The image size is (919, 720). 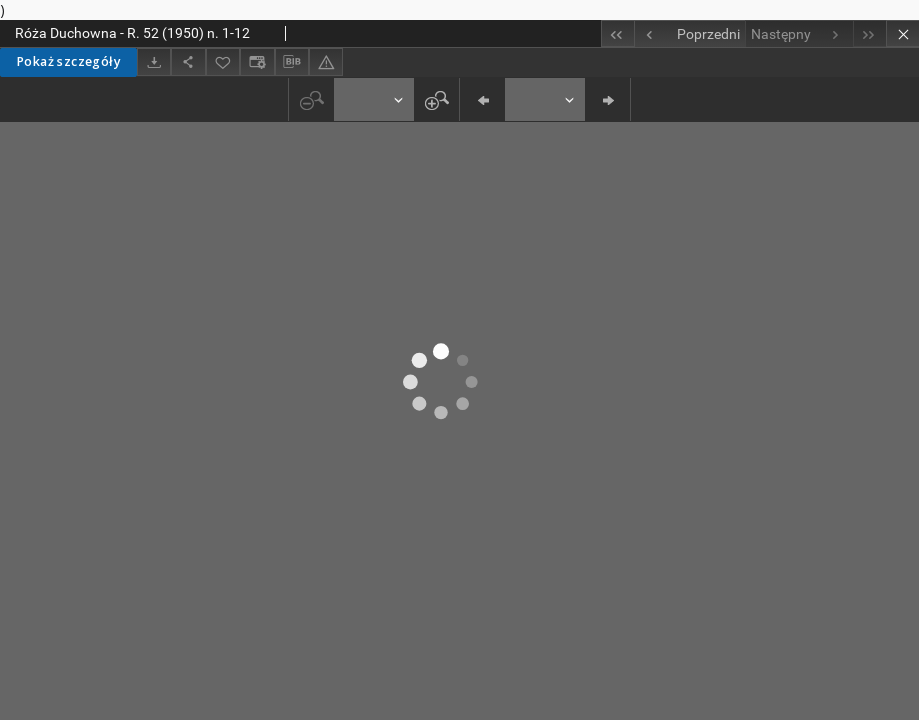 I want to click on [Zgłoś błąd], so click(x=326, y=61).